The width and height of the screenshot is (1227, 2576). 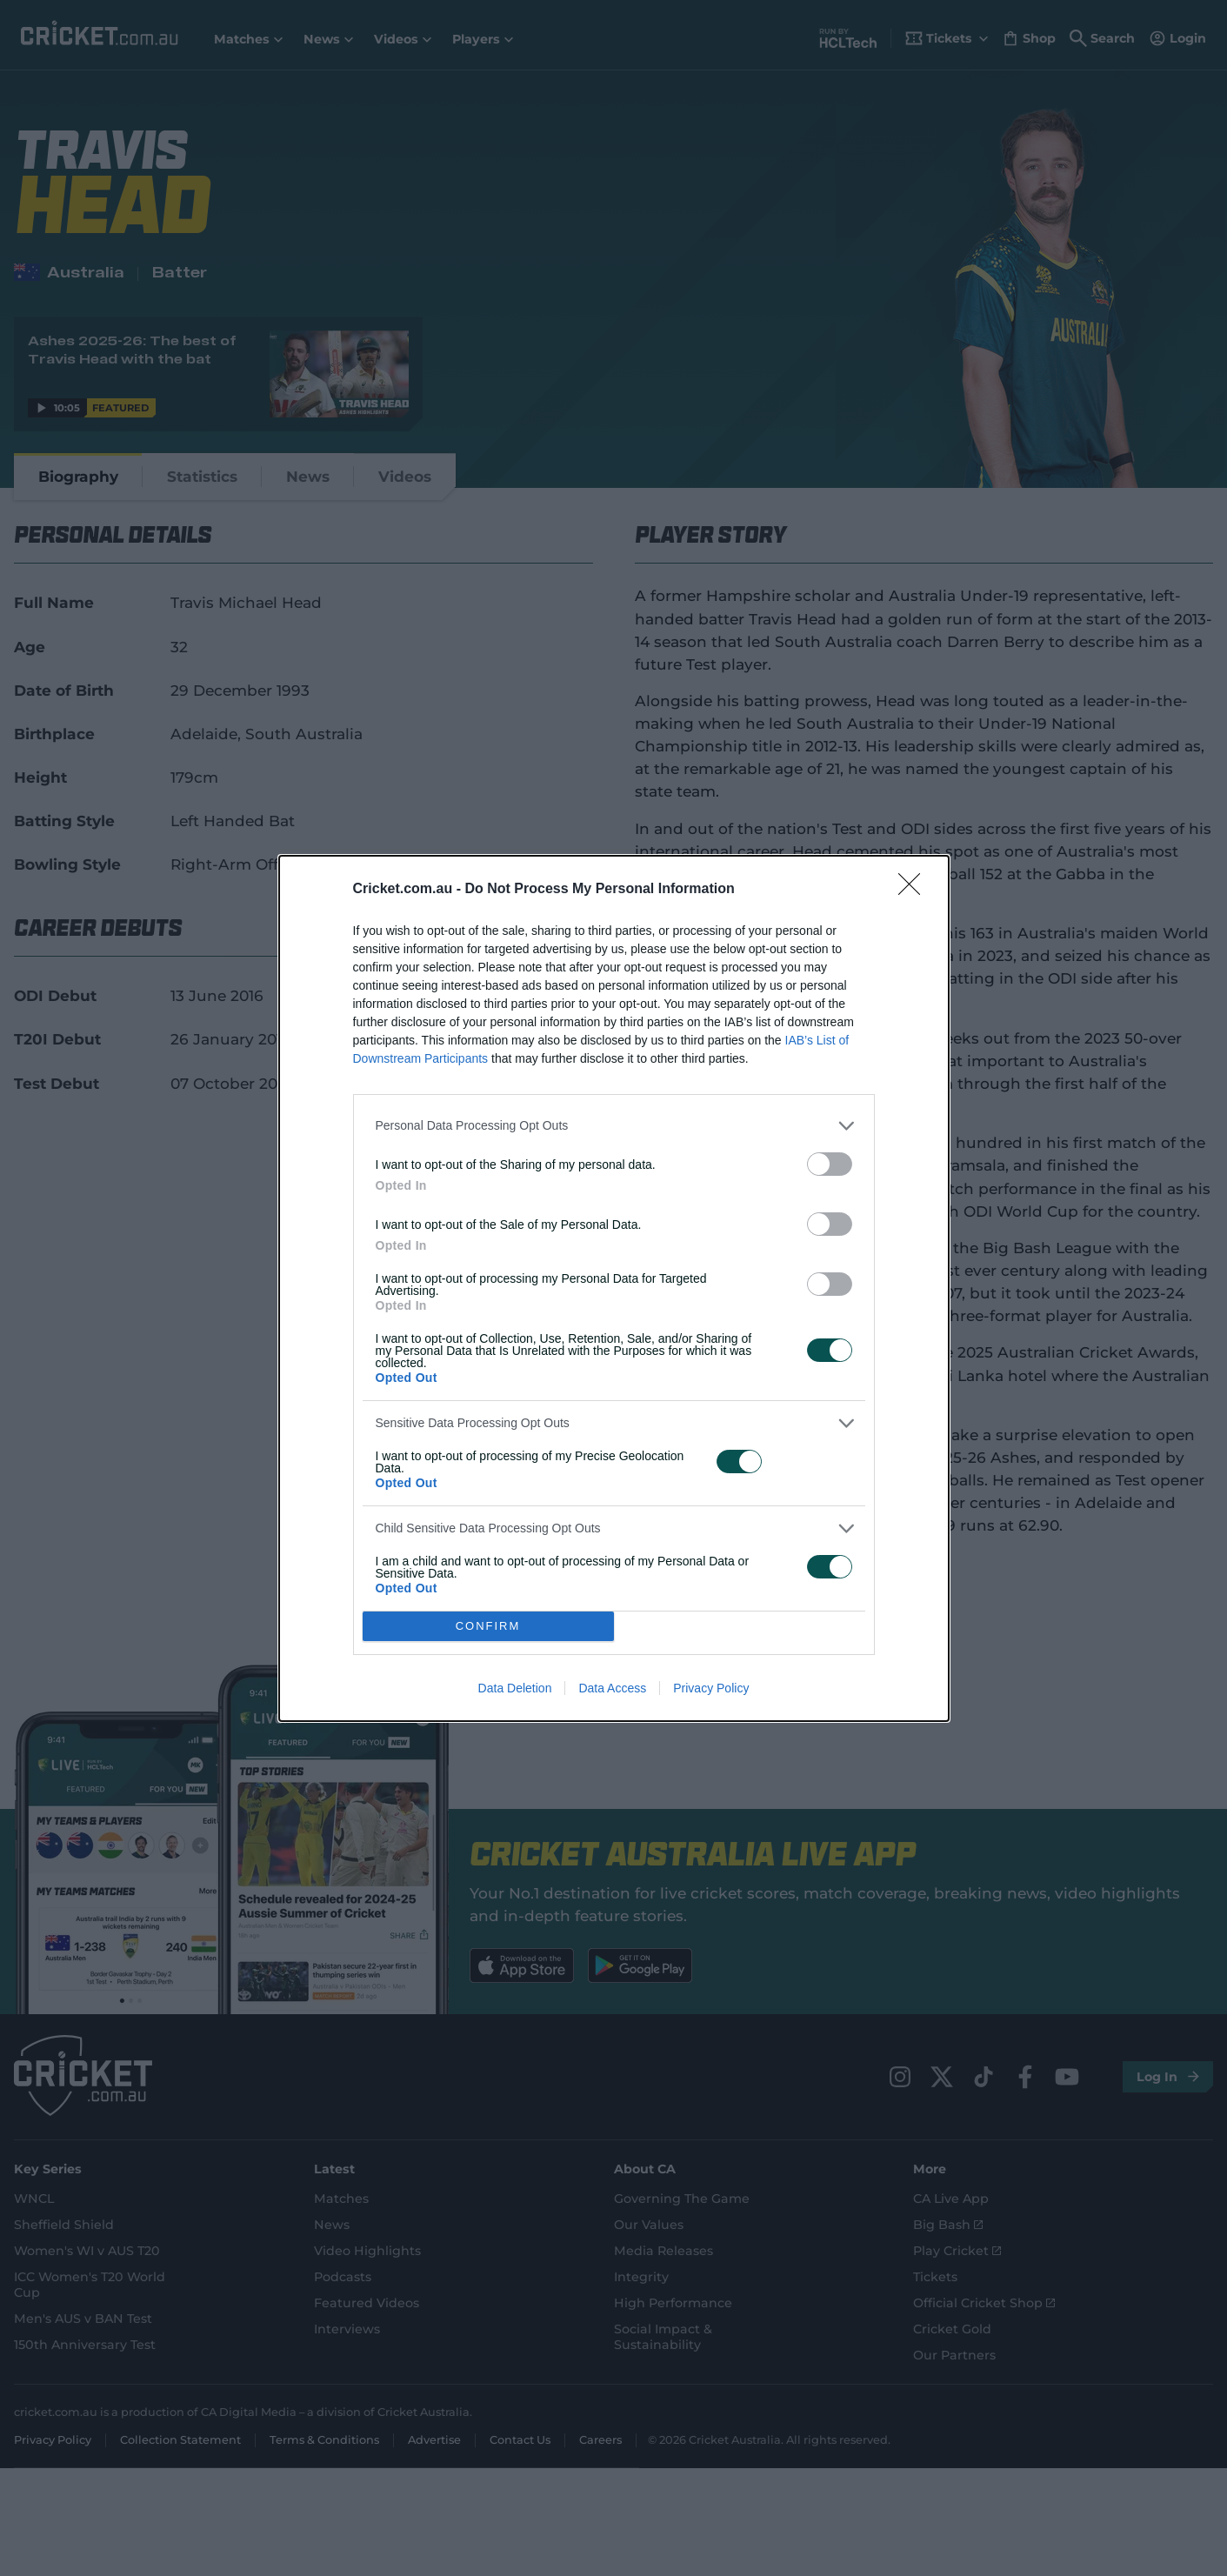 I want to click on Data Deletion, so click(x=515, y=1688).